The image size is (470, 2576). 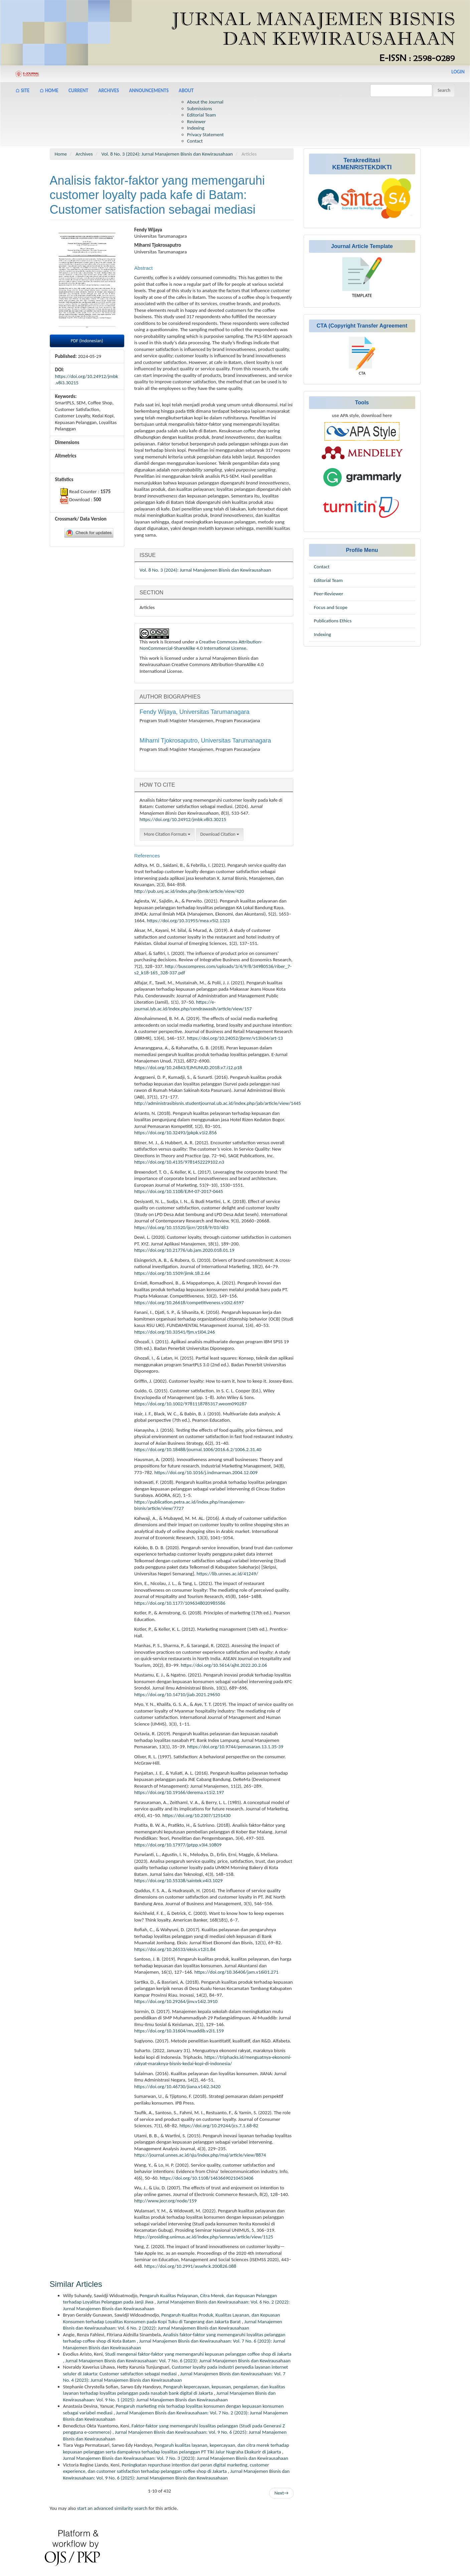 What do you see at coordinates (179, 1792) in the screenshot?
I see `https://doi.org/10.19166/derema.v11i2.197` at bounding box center [179, 1792].